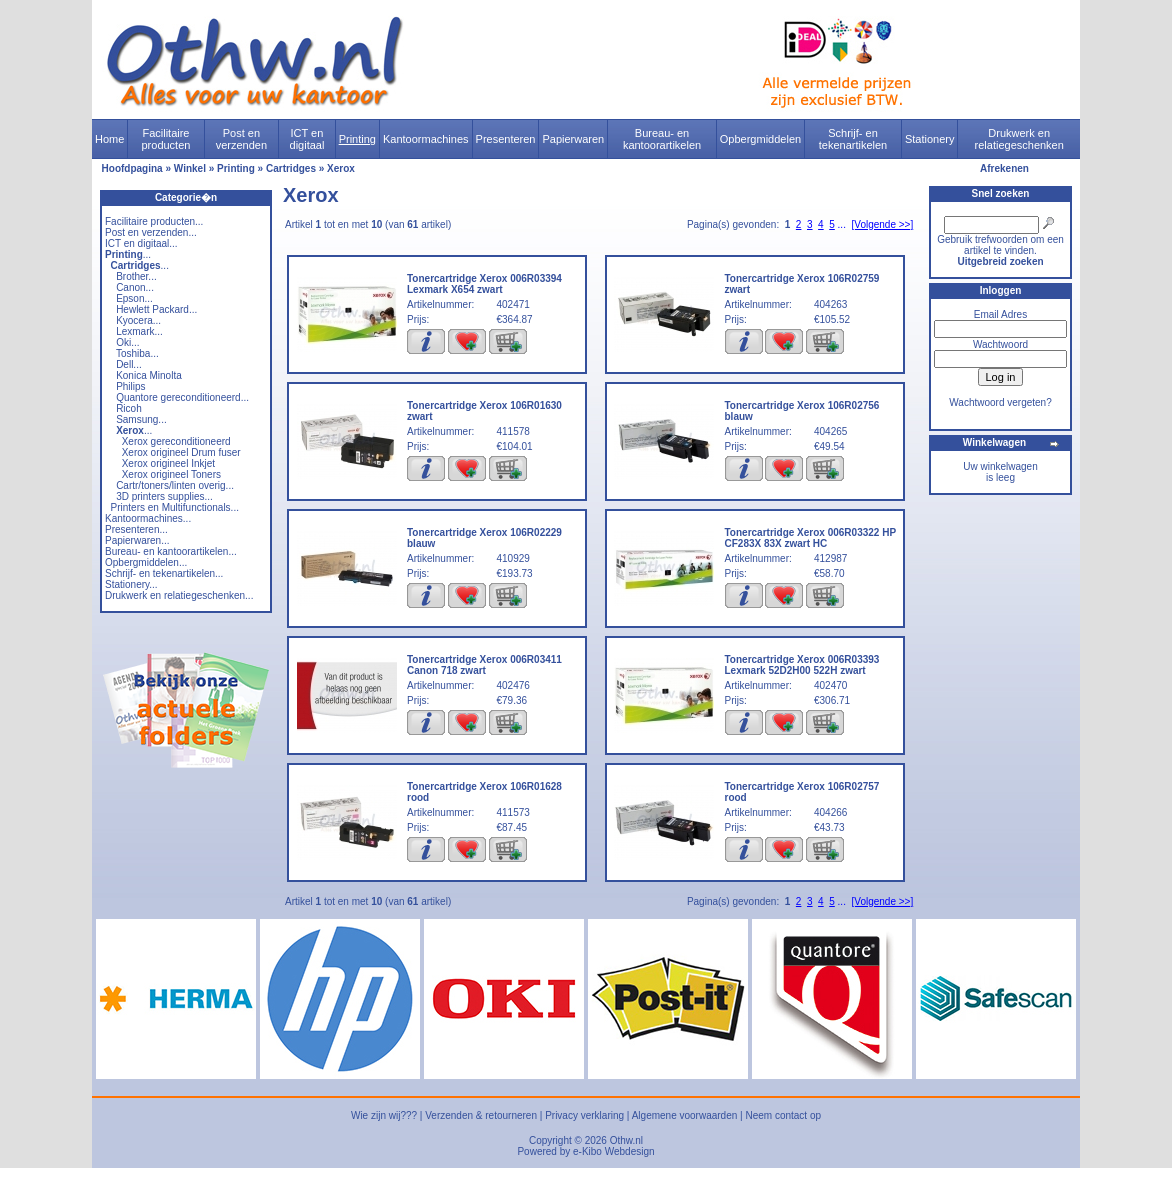  I want to click on Wie zijn wij???, so click(384, 1115).